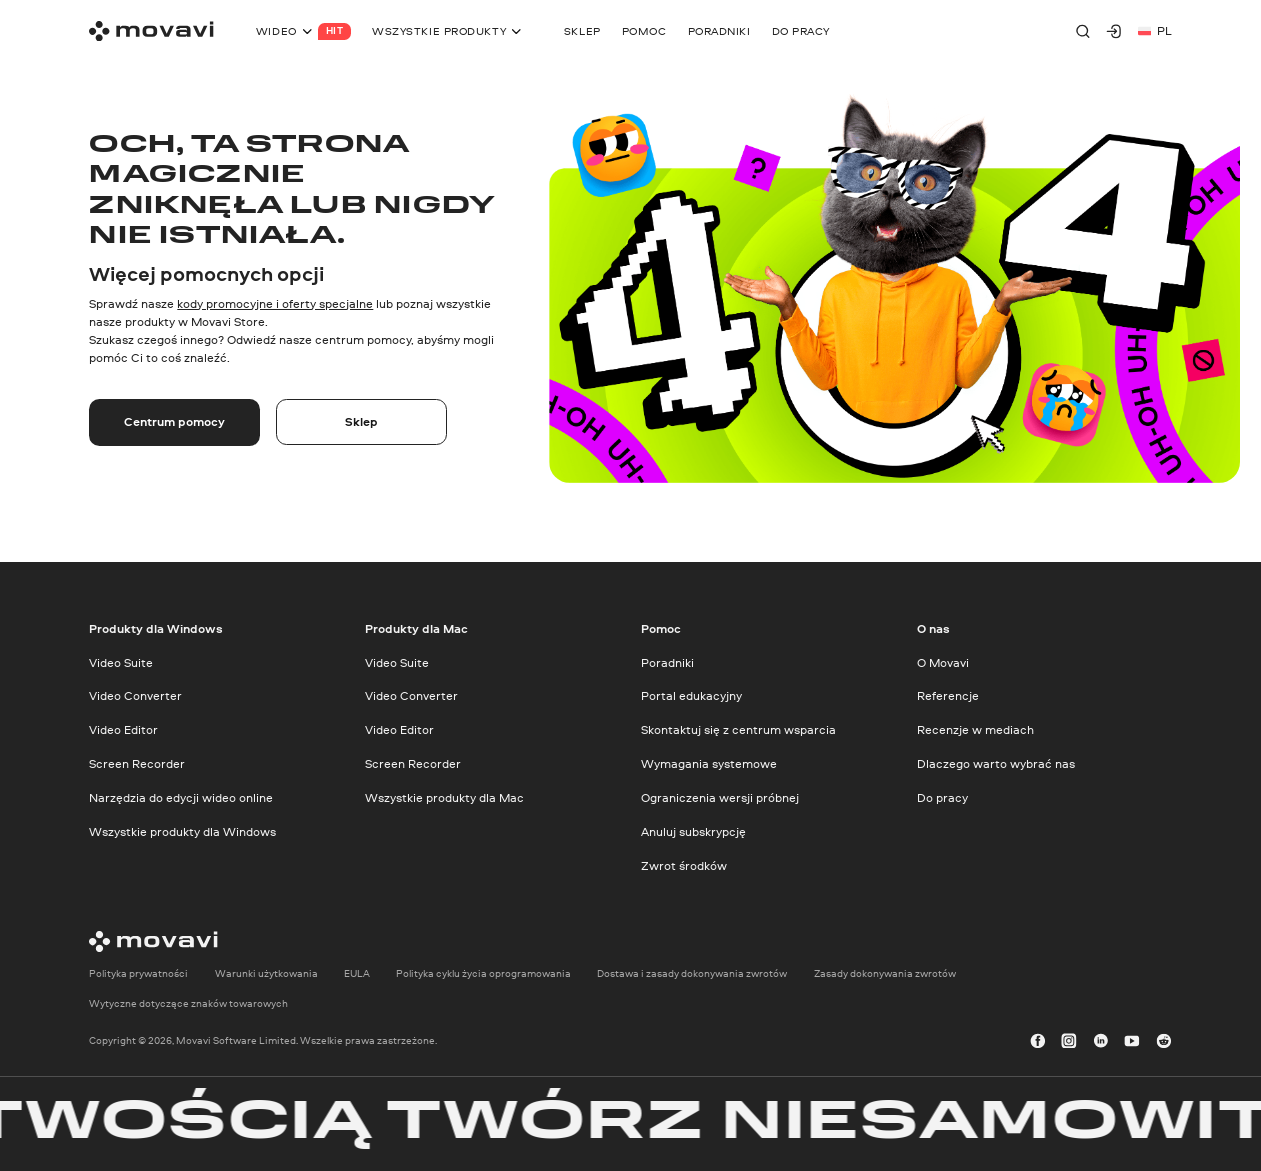 This screenshot has width=1261, height=1171. What do you see at coordinates (948, 695) in the screenshot?
I see `Referencje` at bounding box center [948, 695].